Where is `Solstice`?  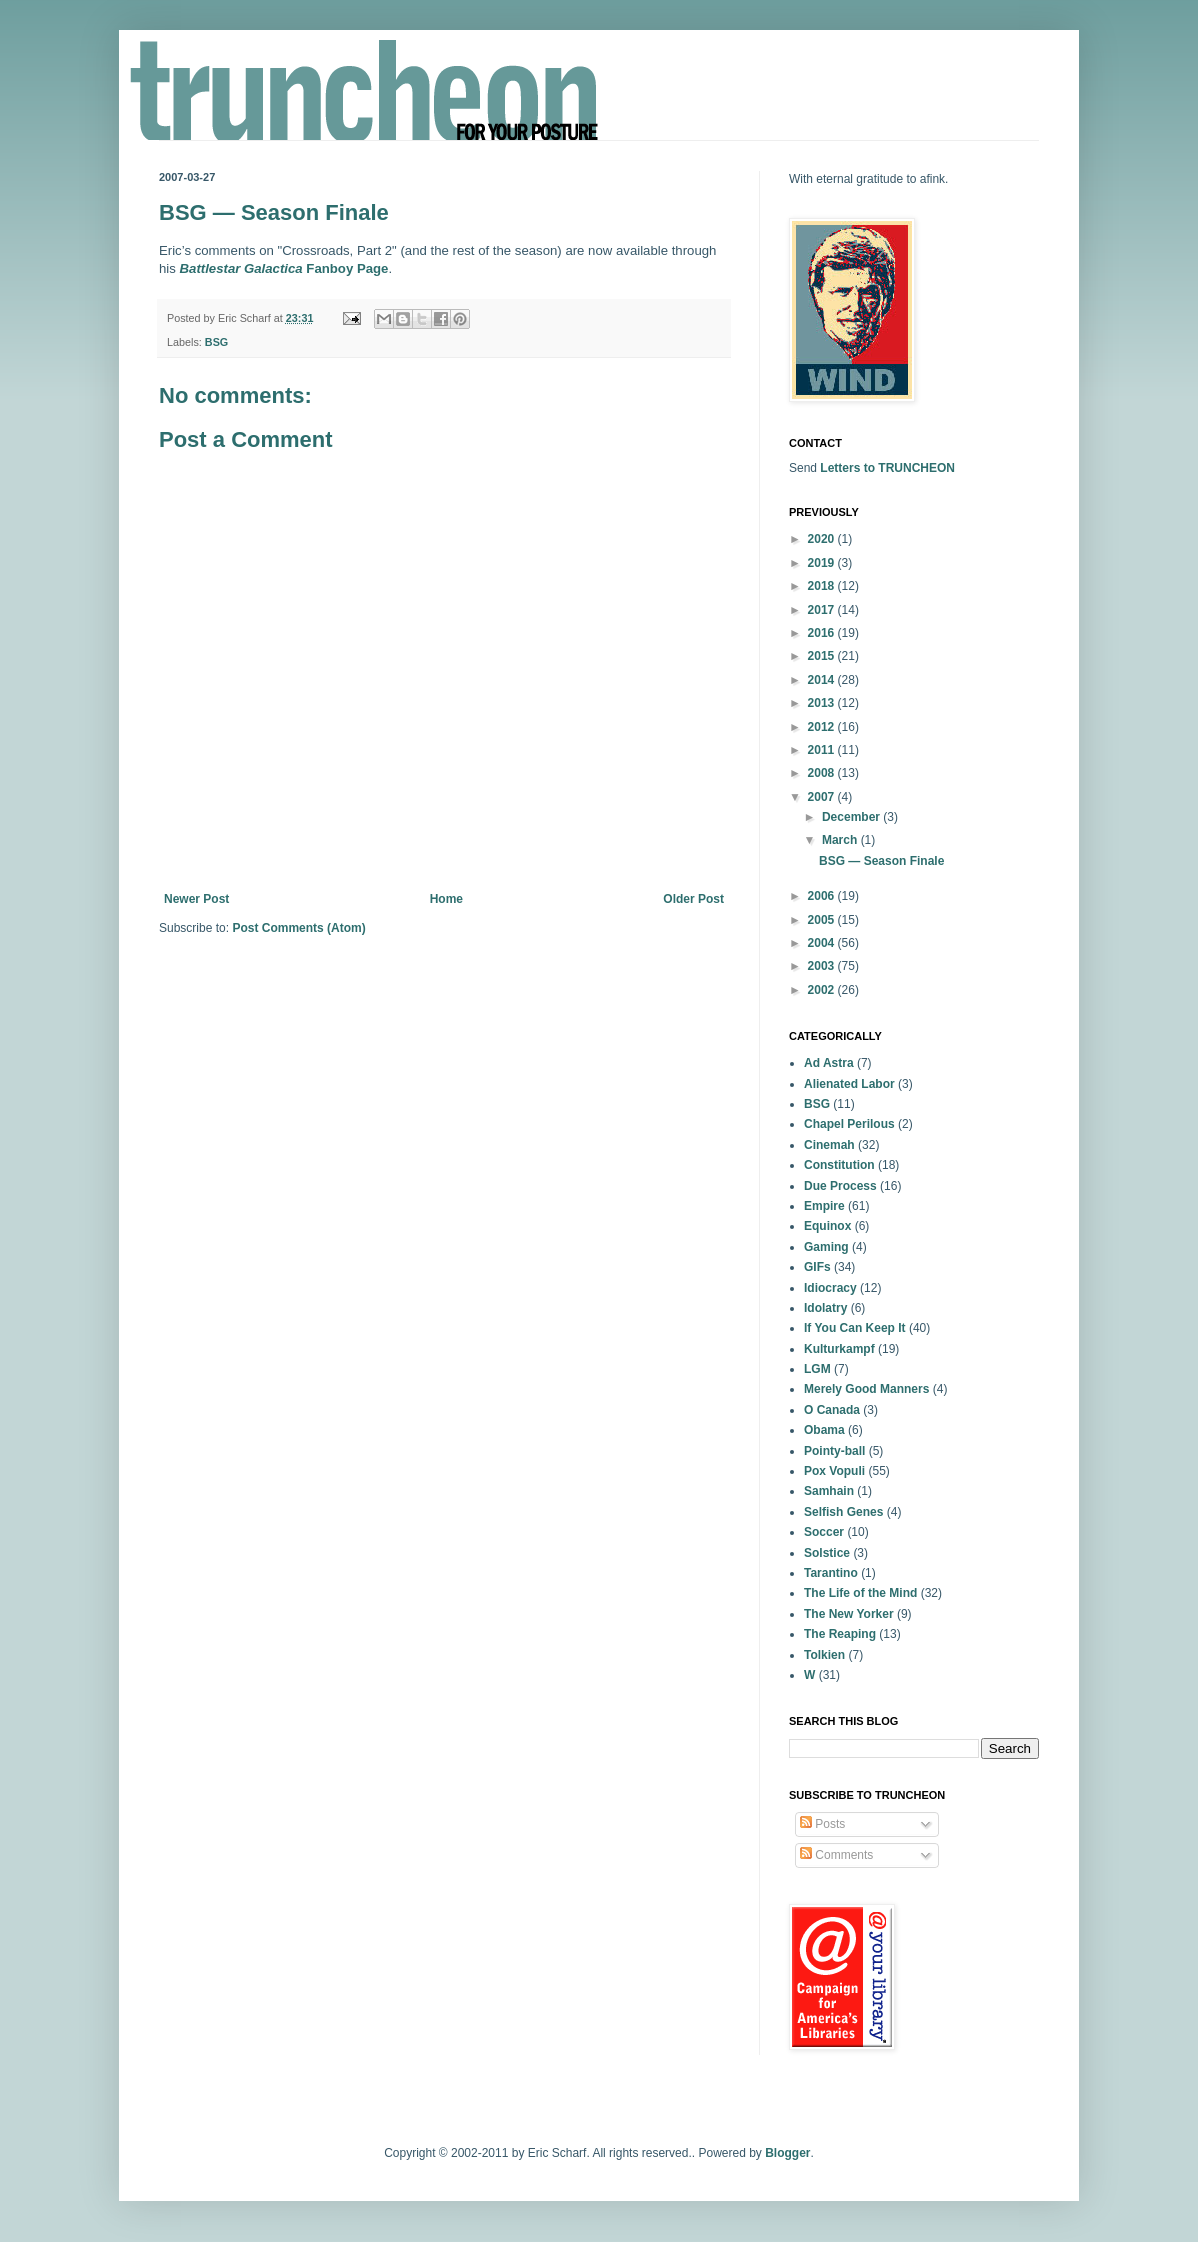 Solstice is located at coordinates (827, 1553).